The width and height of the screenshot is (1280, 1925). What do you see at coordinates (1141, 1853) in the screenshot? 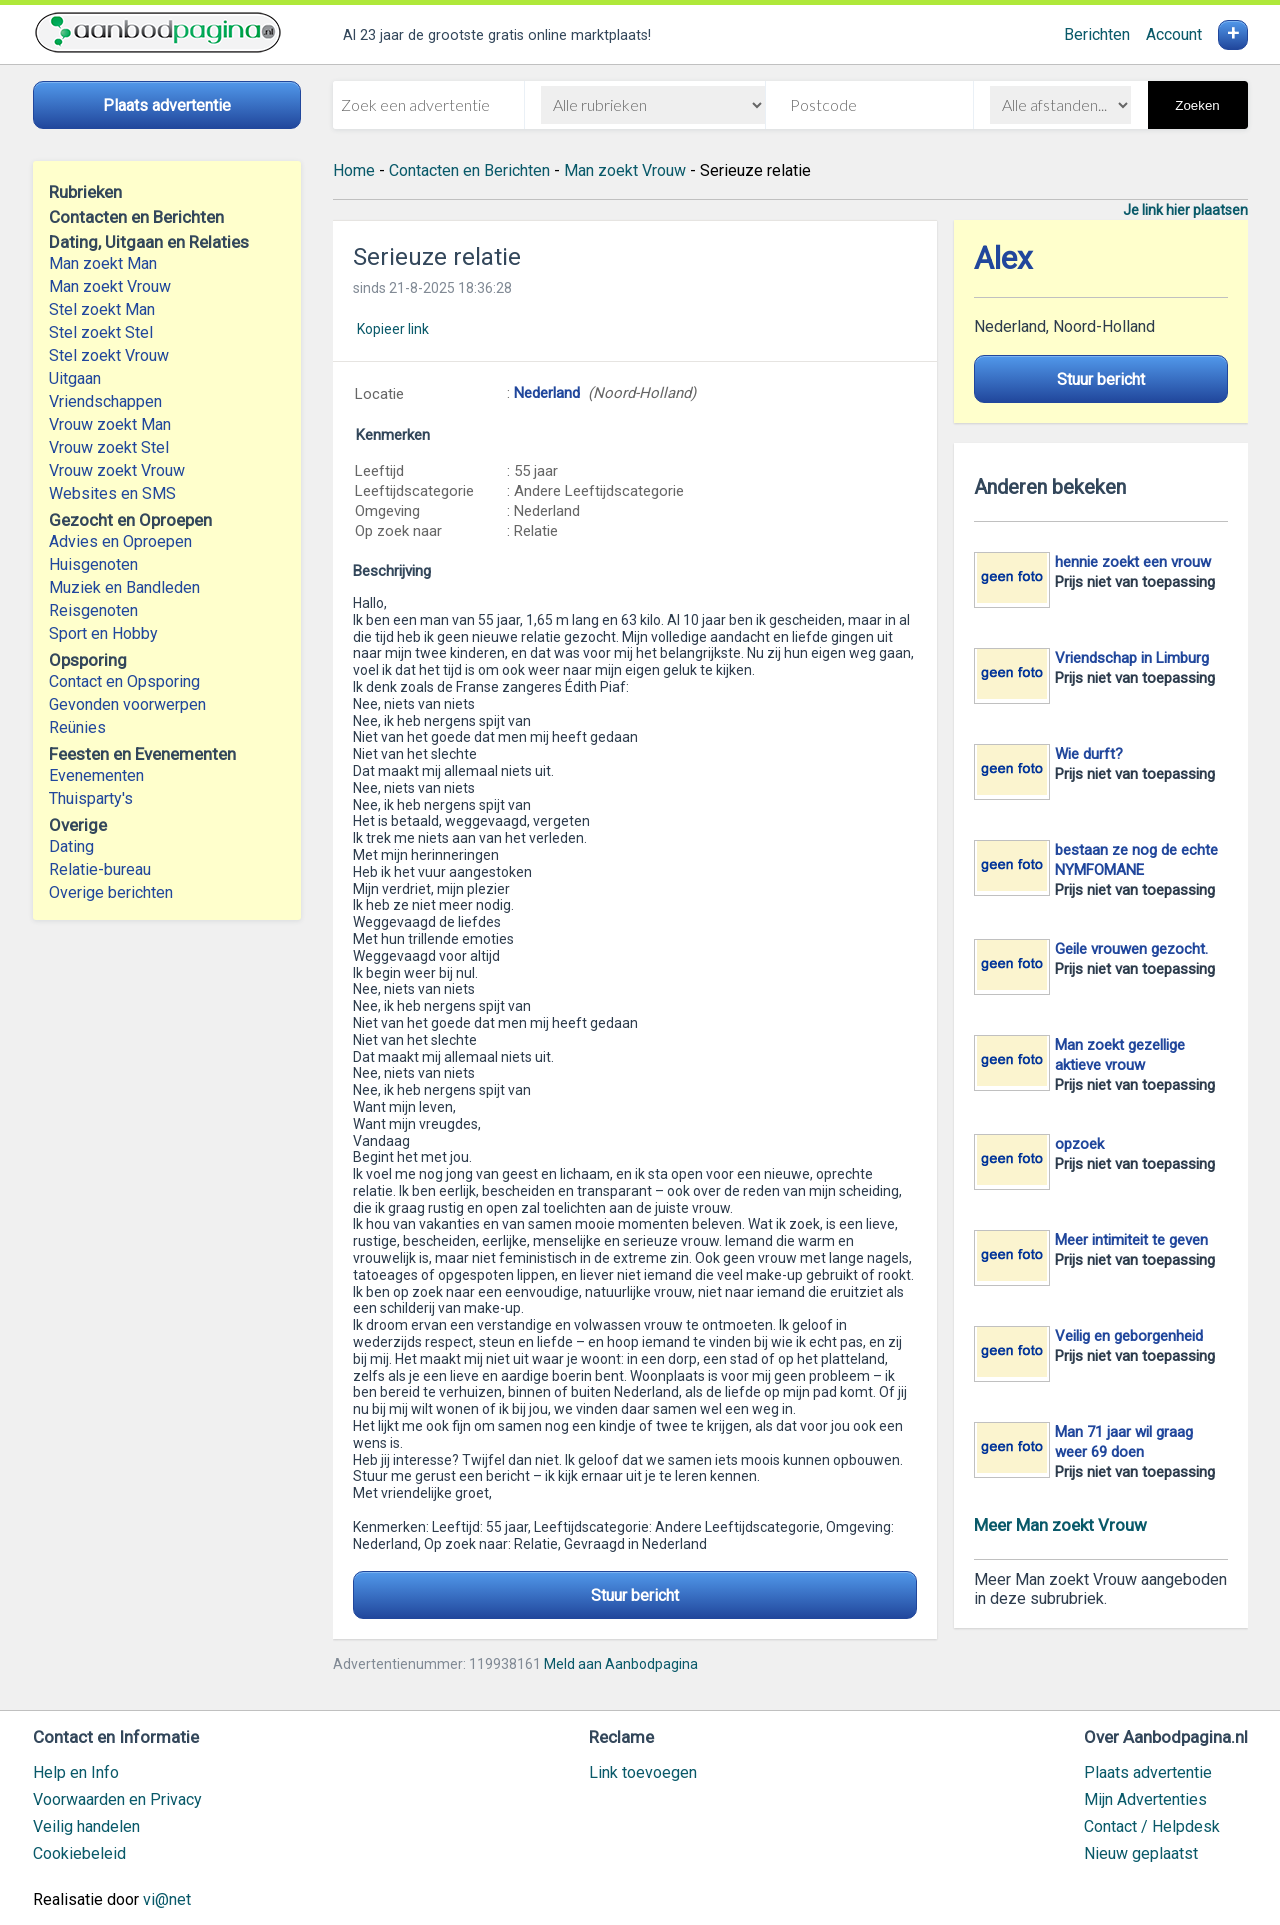
I see `Nieuw geplaatst` at bounding box center [1141, 1853].